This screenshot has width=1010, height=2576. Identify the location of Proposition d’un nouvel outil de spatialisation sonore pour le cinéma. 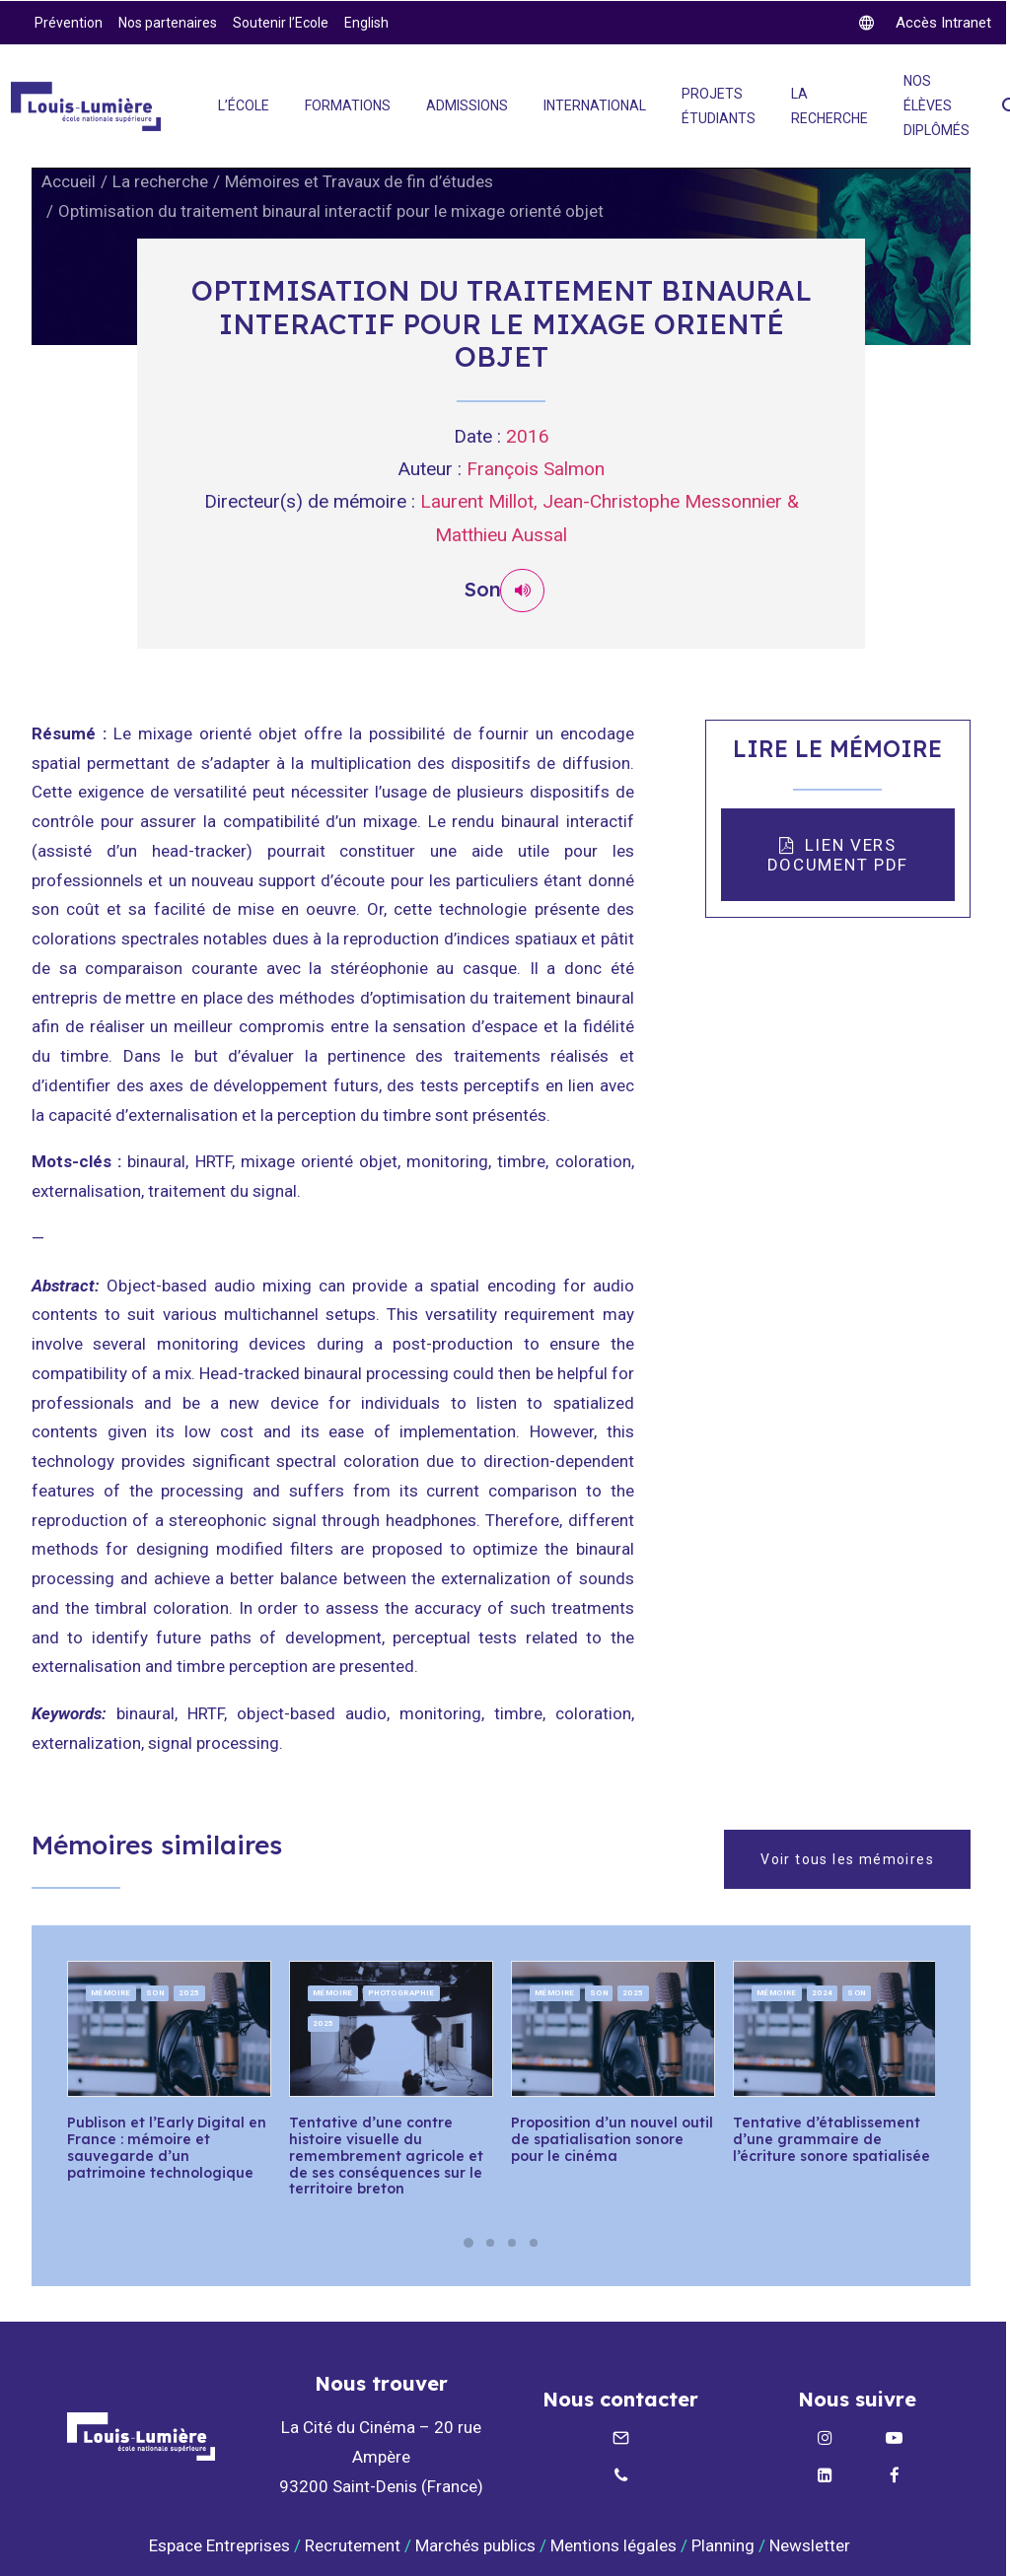
(612, 2139).